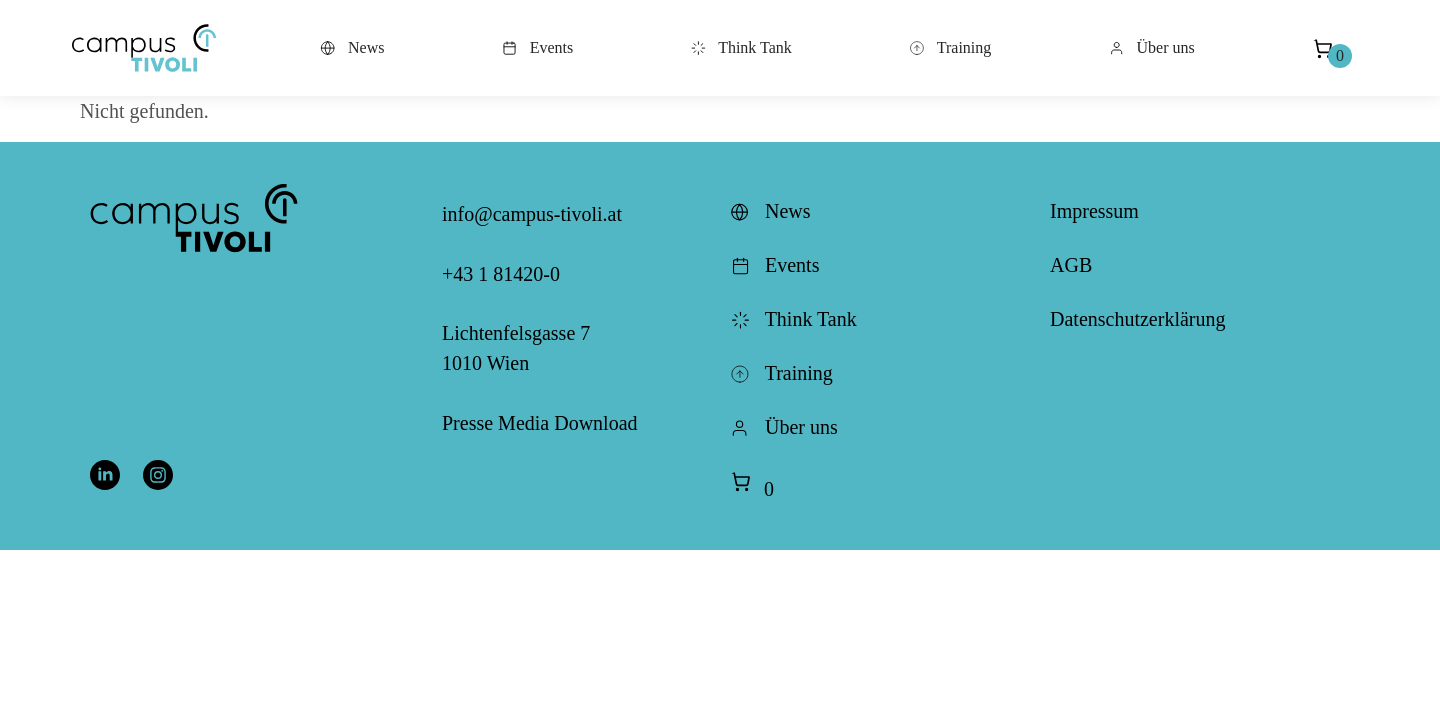 The height and width of the screenshot is (720, 1440). I want to click on Training, so click(950, 47).